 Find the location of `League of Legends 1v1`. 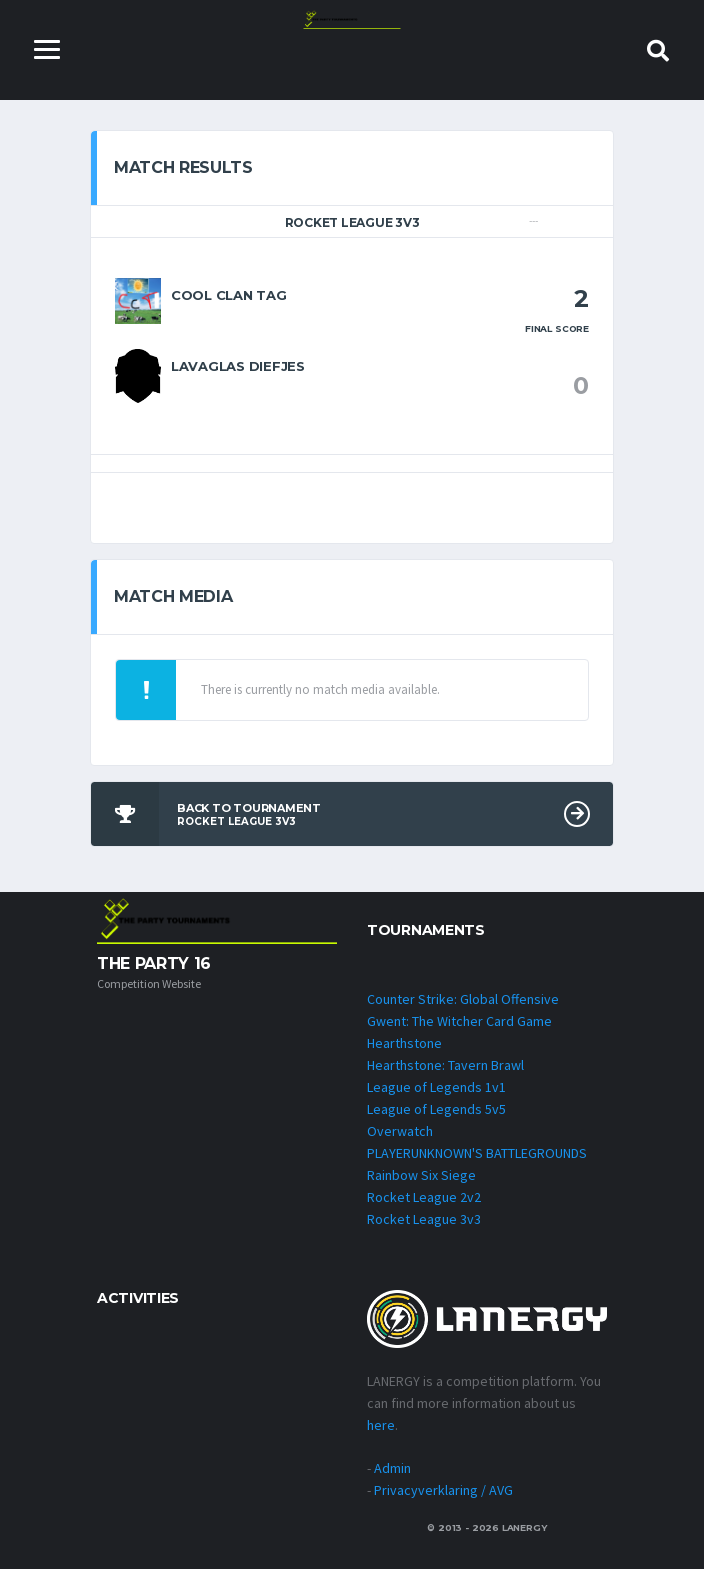

League of Legends 1v1 is located at coordinates (436, 1087).